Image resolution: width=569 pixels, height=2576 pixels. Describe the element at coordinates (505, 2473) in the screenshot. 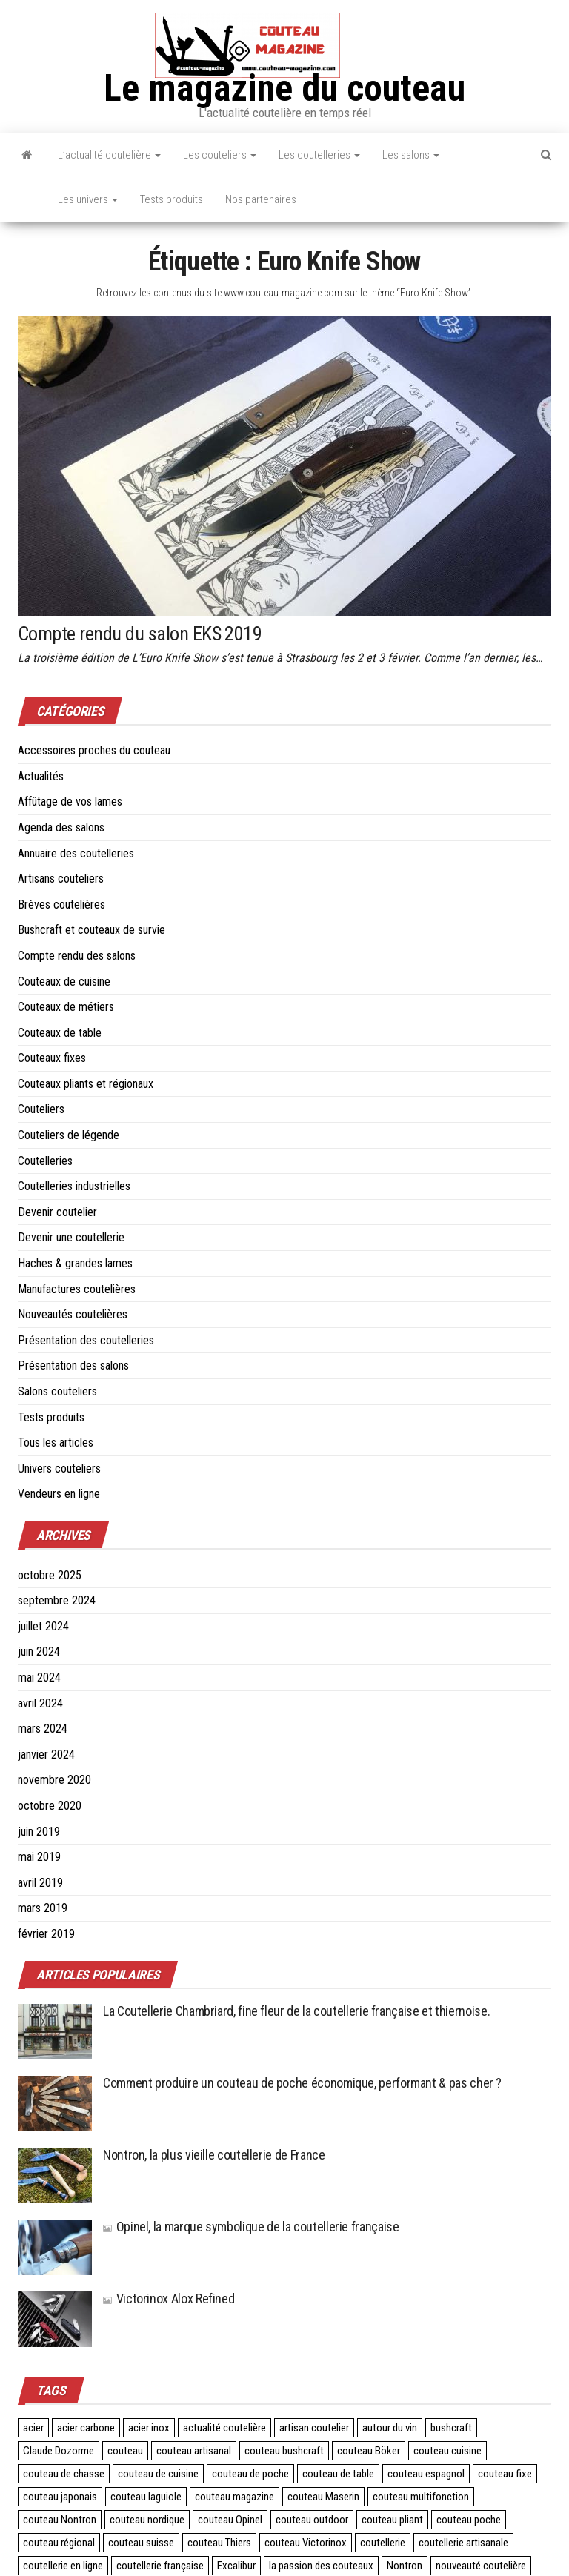

I see `couteau fixe [couteau fixe (3 éléments)]` at that location.